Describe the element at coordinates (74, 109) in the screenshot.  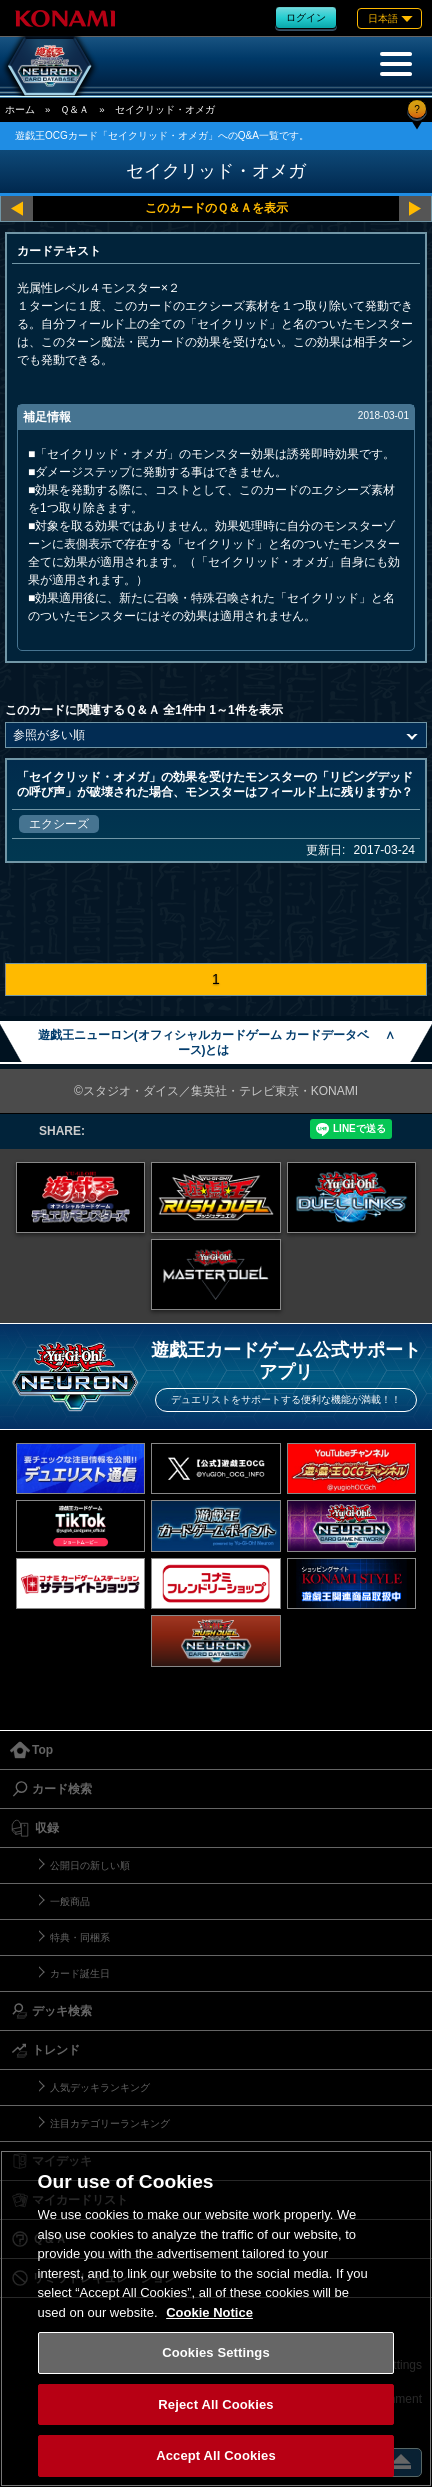
I see `Ｑ＆Ａ` at that location.